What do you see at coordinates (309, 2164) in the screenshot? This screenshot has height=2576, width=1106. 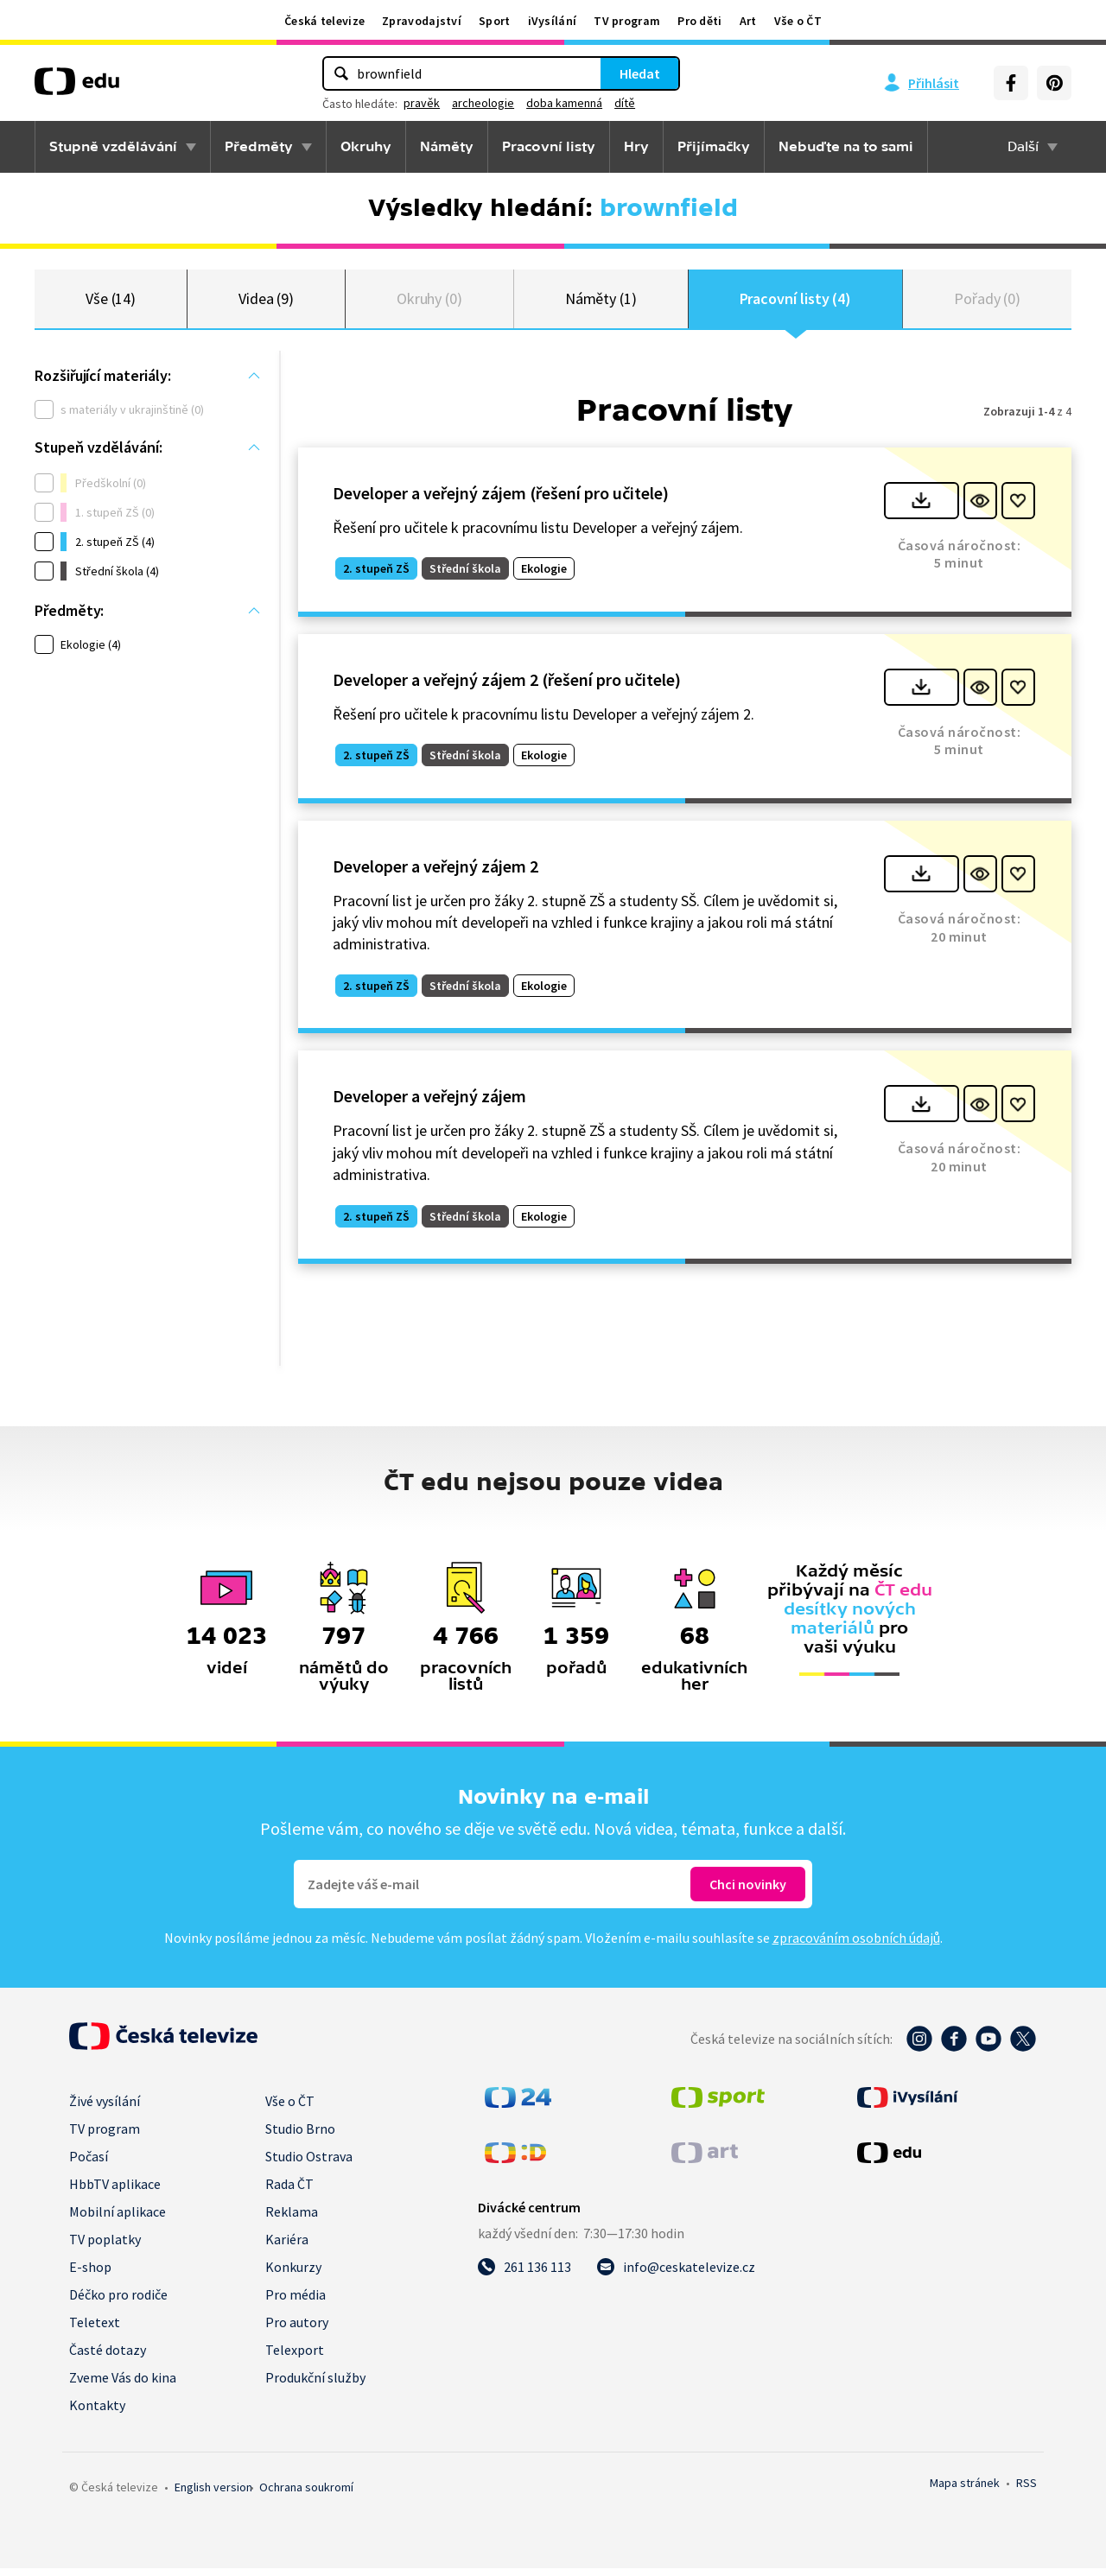 I see `Studio Ostrava` at bounding box center [309, 2164].